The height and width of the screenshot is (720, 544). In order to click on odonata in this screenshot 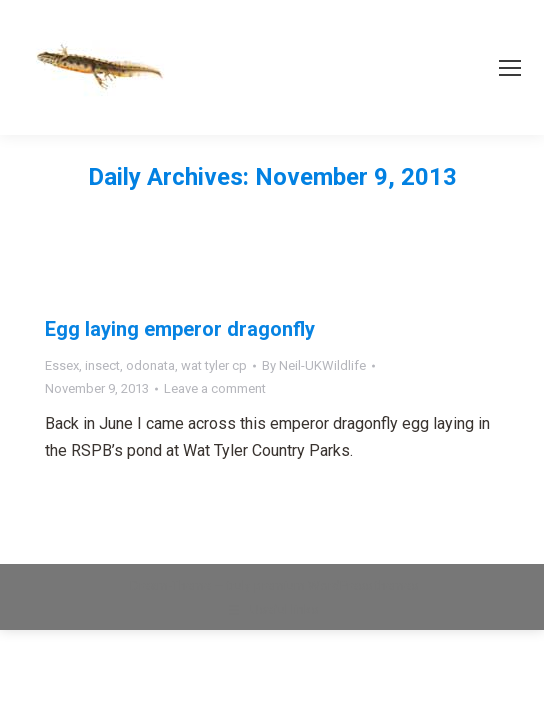, I will do `click(150, 365)`.